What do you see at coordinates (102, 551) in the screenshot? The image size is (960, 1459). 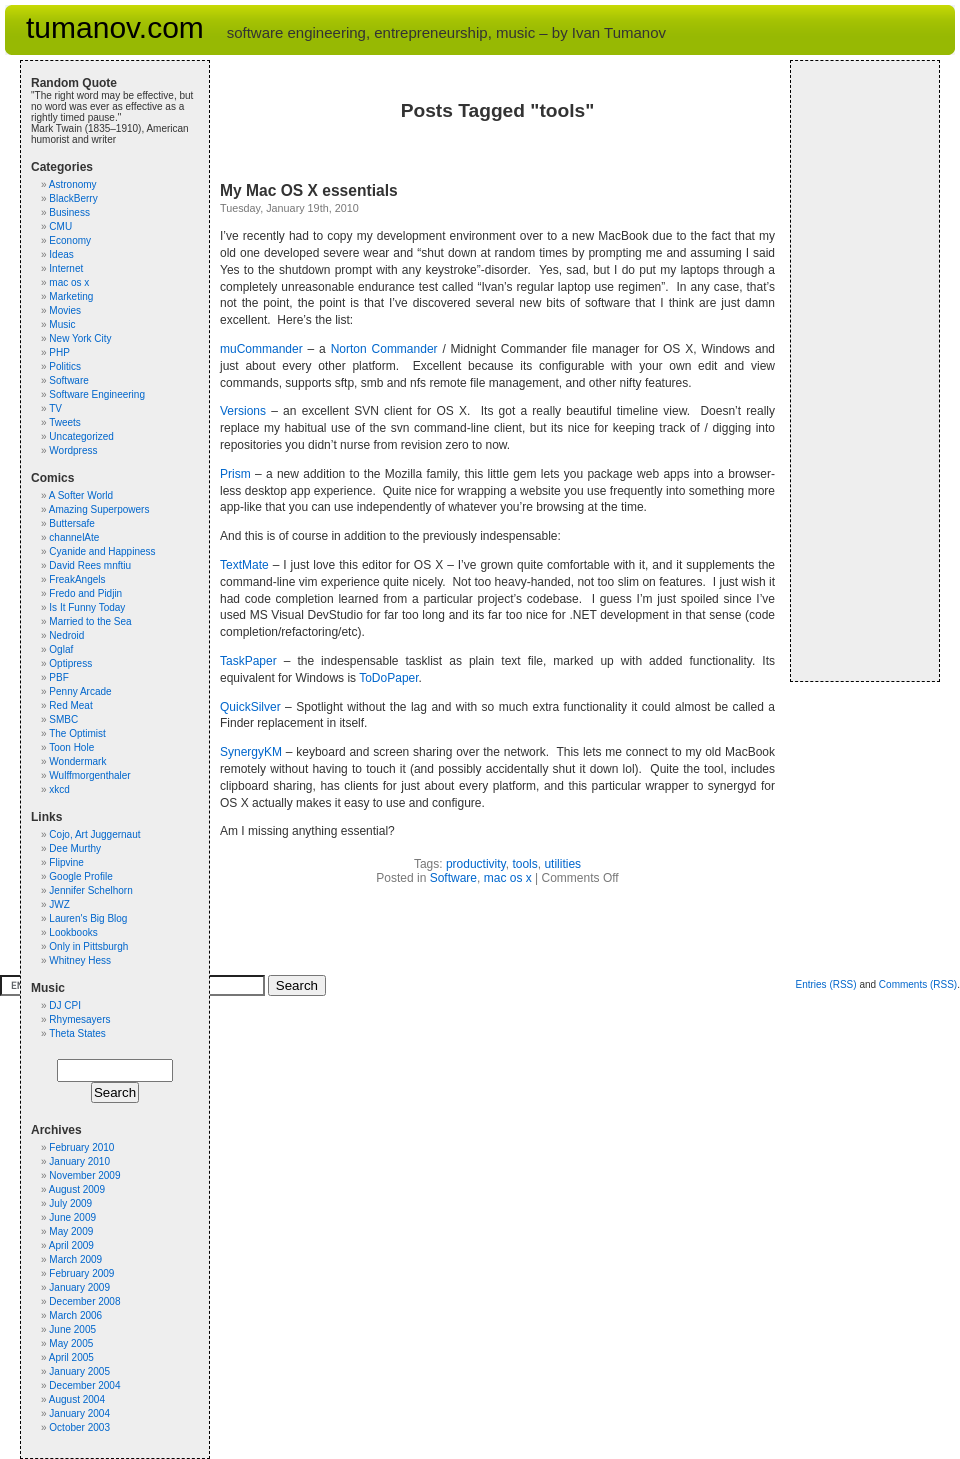 I see `Cyanide and Happiness` at bounding box center [102, 551].